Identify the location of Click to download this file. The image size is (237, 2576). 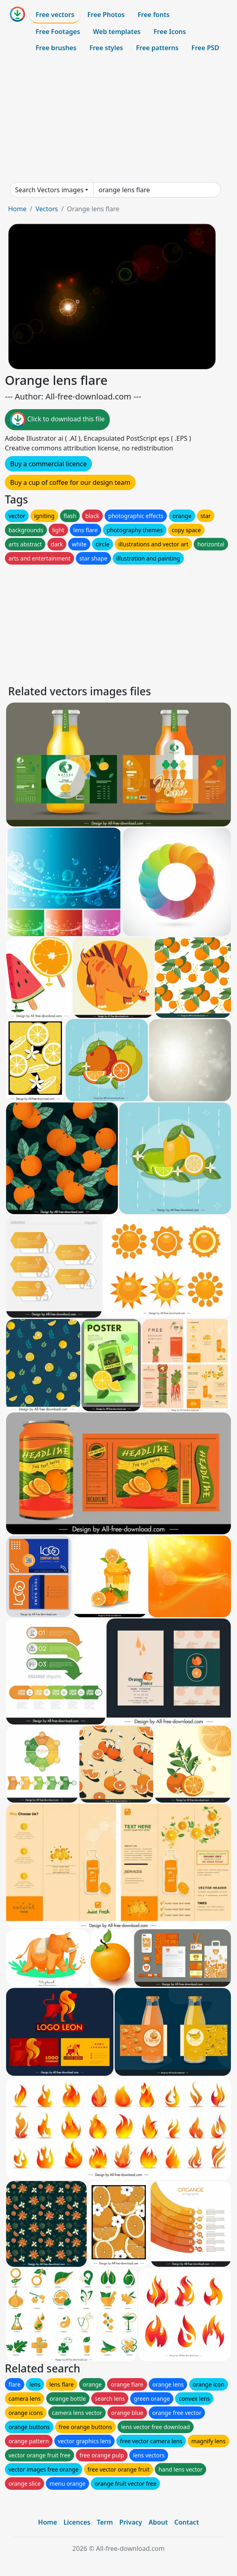
(57, 419).